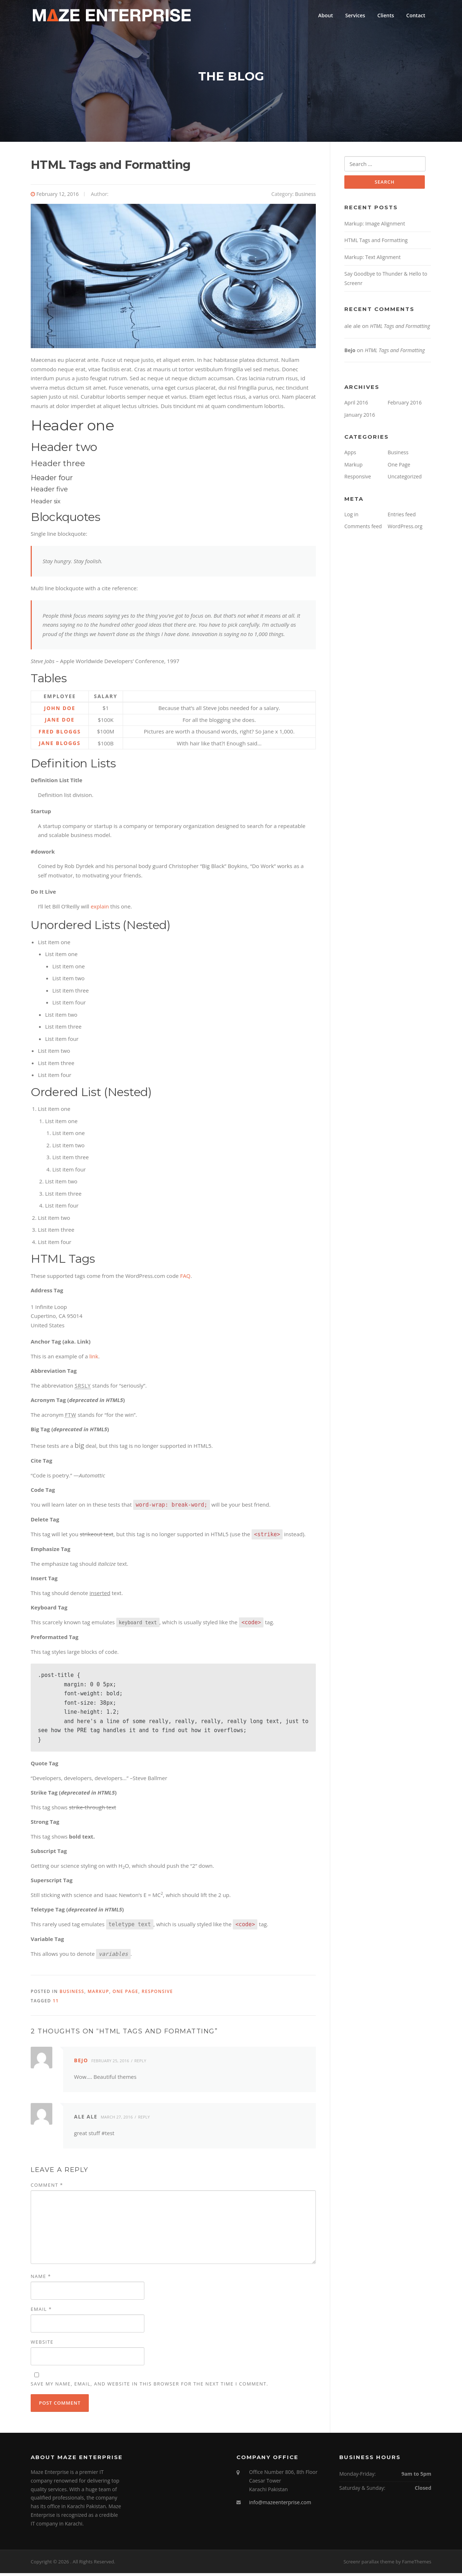 This screenshot has width=462, height=2576. What do you see at coordinates (41, 2279) in the screenshot?
I see `Name` at bounding box center [41, 2279].